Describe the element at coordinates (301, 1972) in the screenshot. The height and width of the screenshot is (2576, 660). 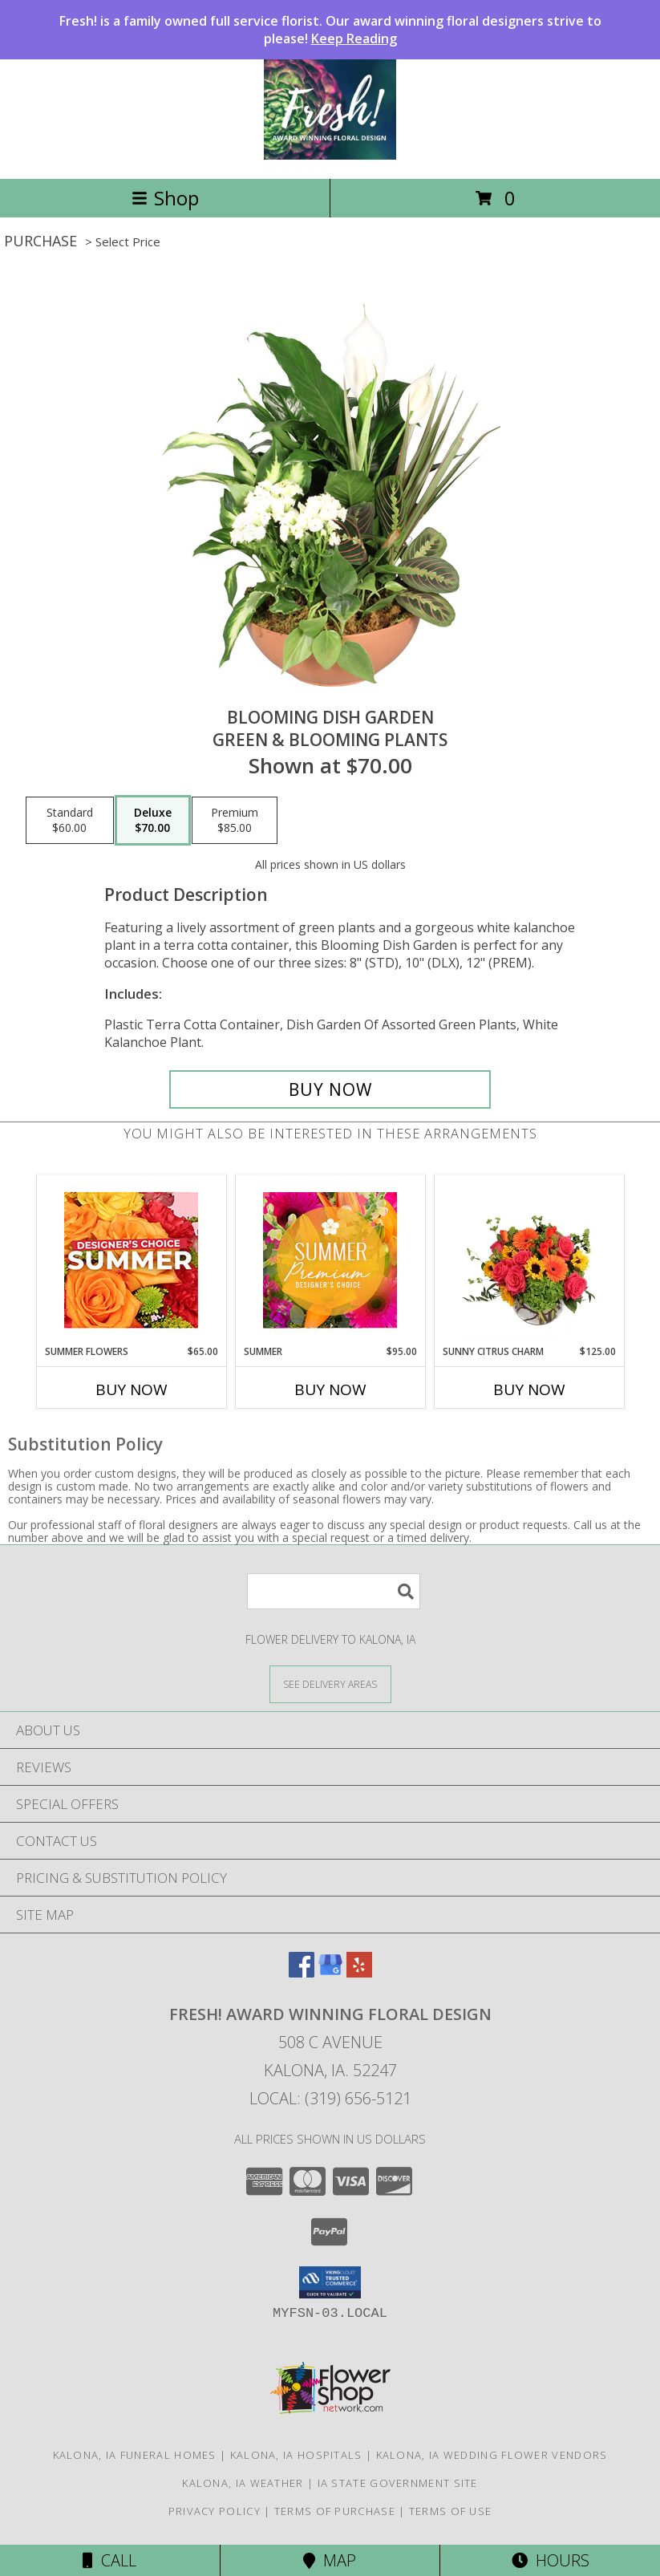
I see `[View our Facebook]` at that location.